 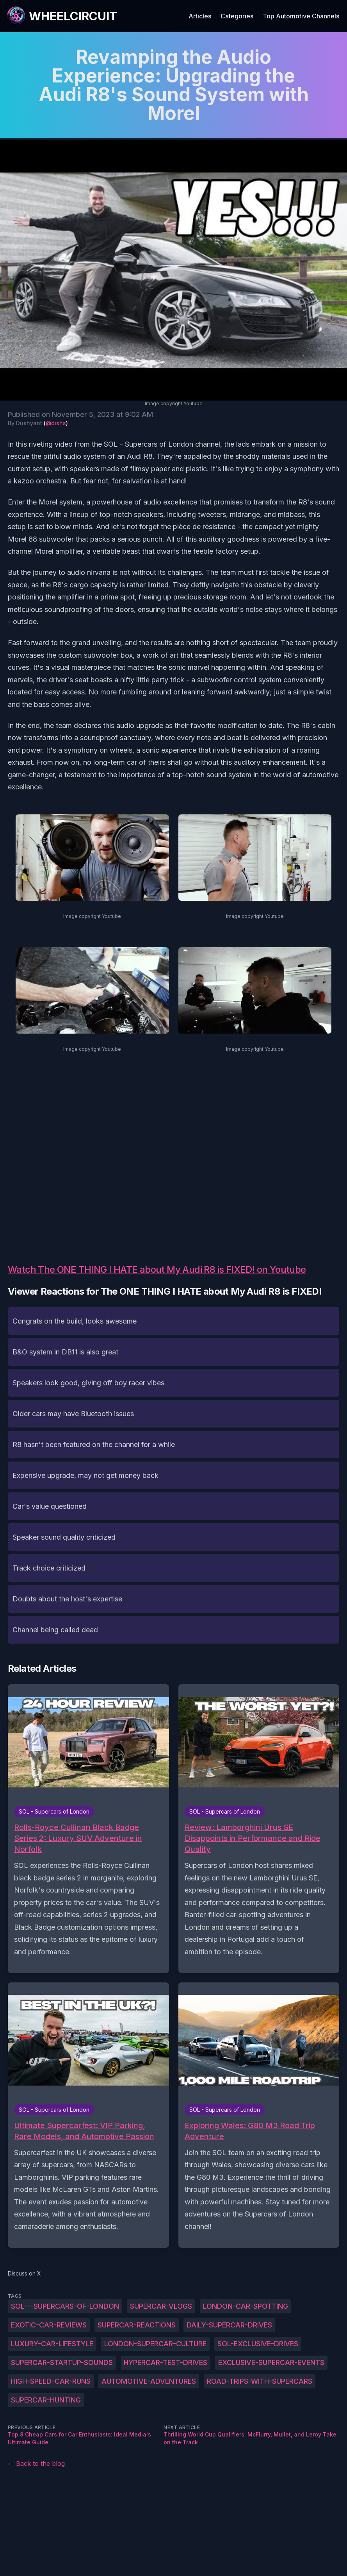 I want to click on ← Back to the blog [Back to the blog], so click(x=36, y=2463).